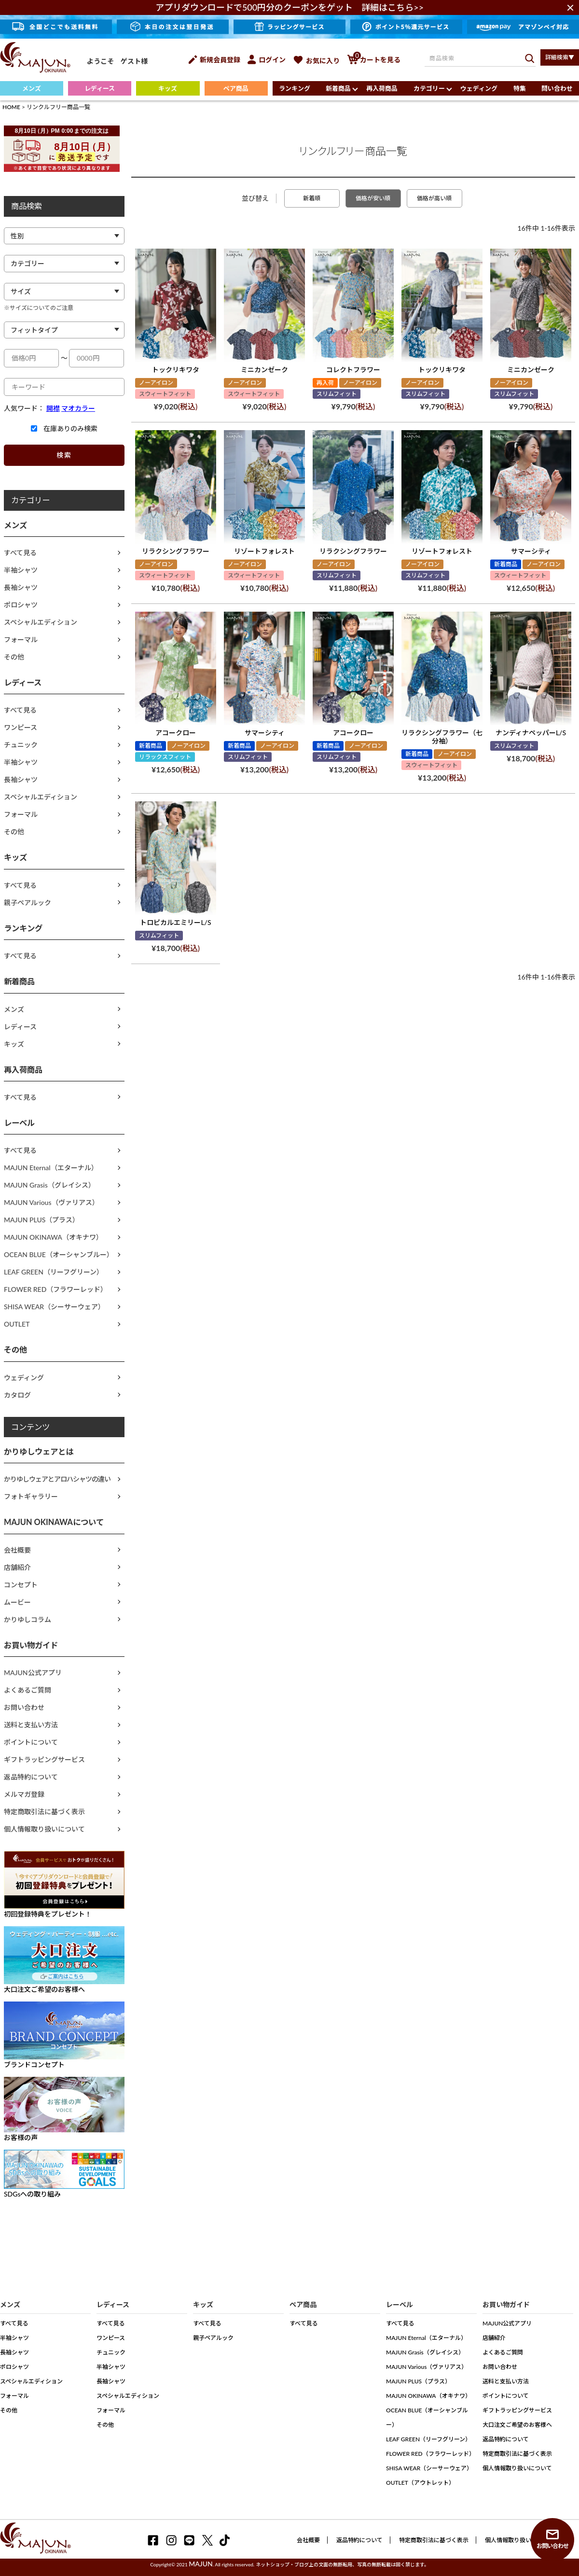  I want to click on 価格が高い順, so click(434, 198).